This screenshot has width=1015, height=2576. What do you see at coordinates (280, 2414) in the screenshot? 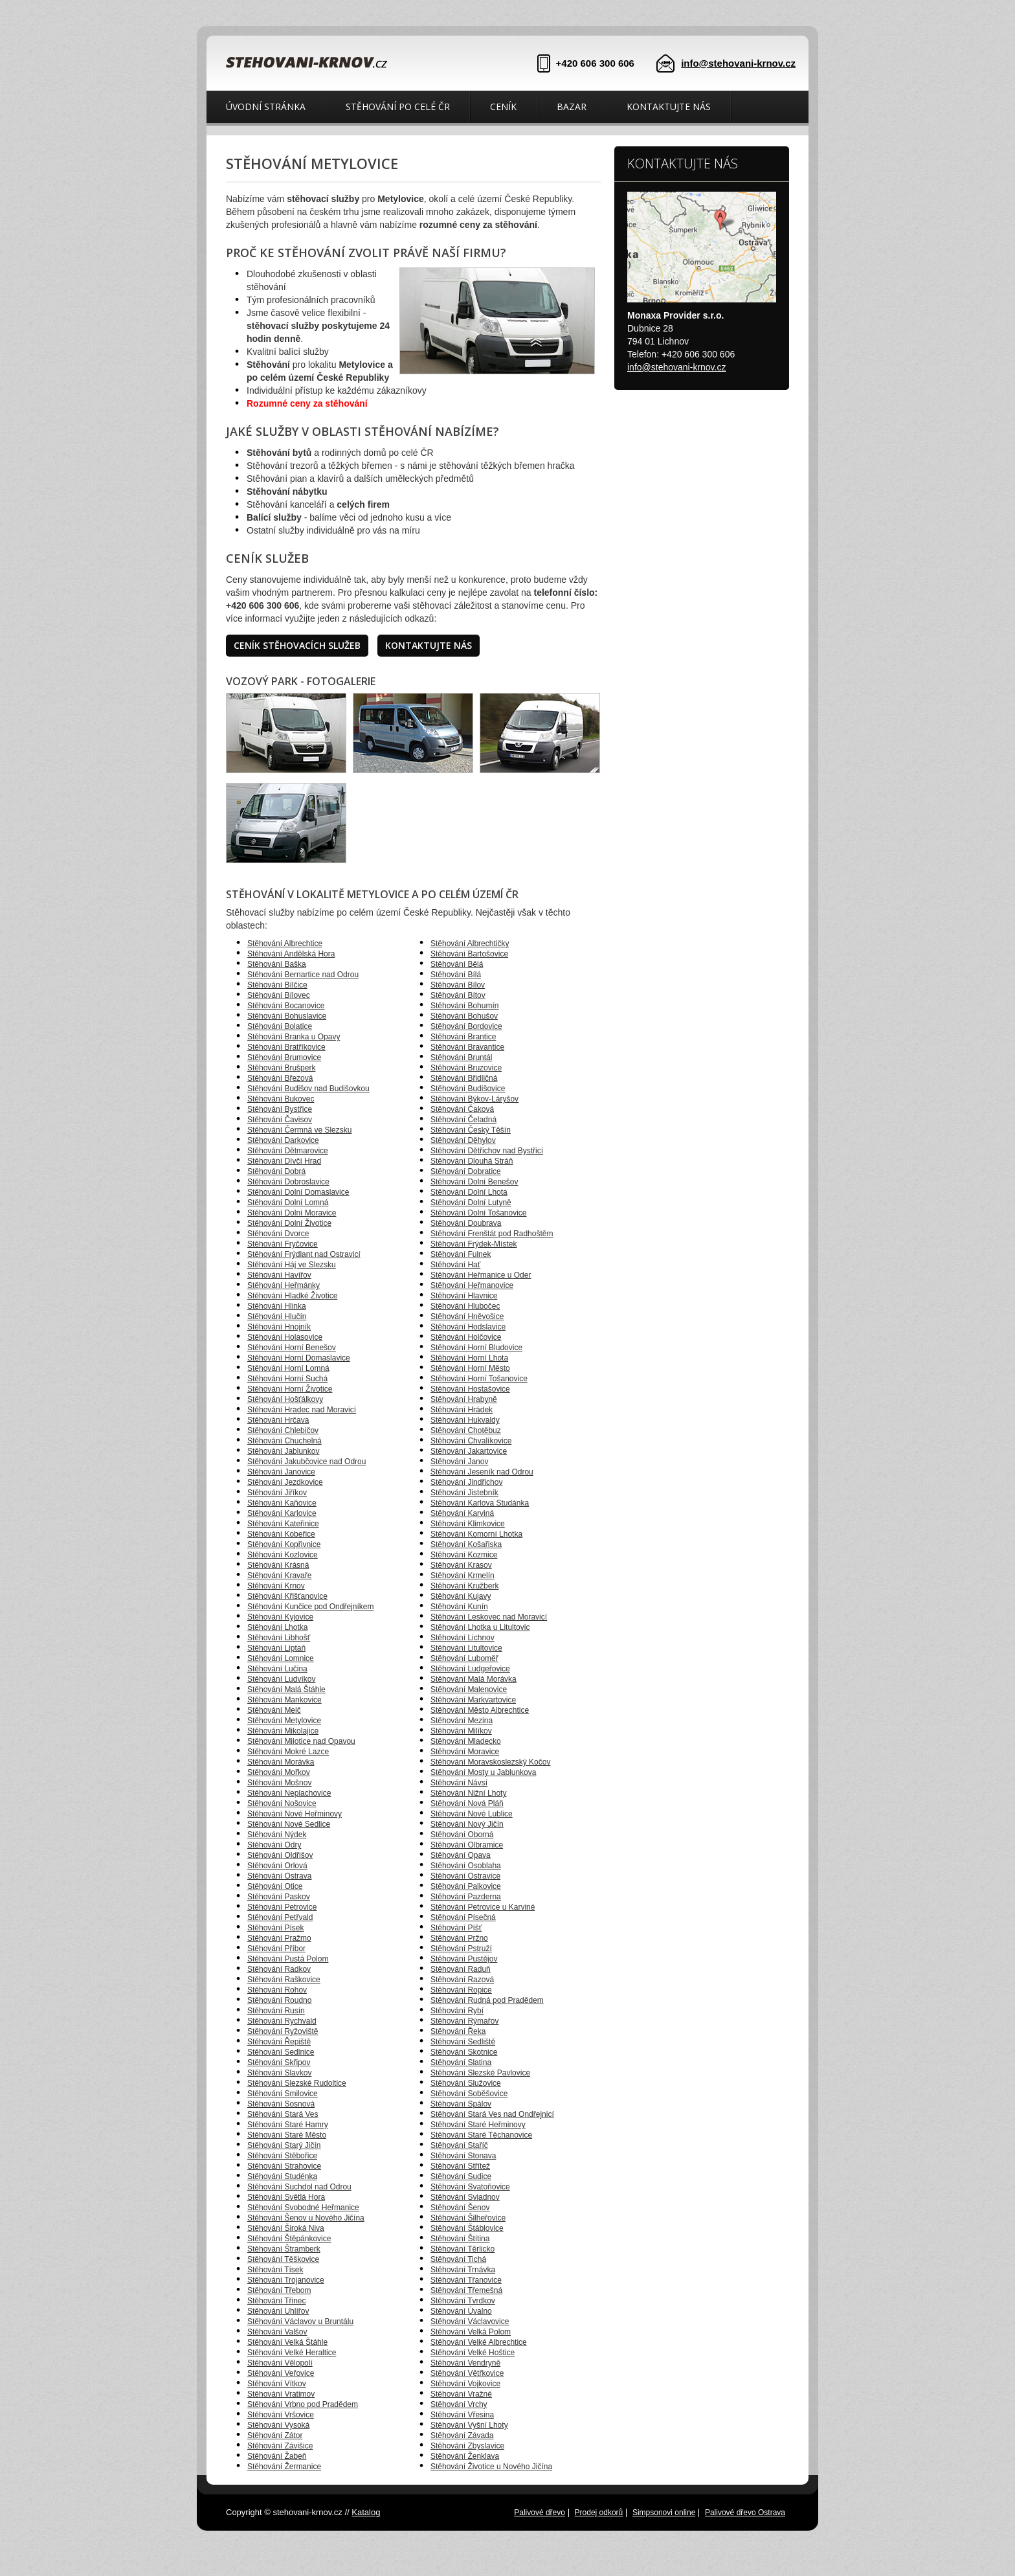
I see `Stěhování Vršovice` at bounding box center [280, 2414].